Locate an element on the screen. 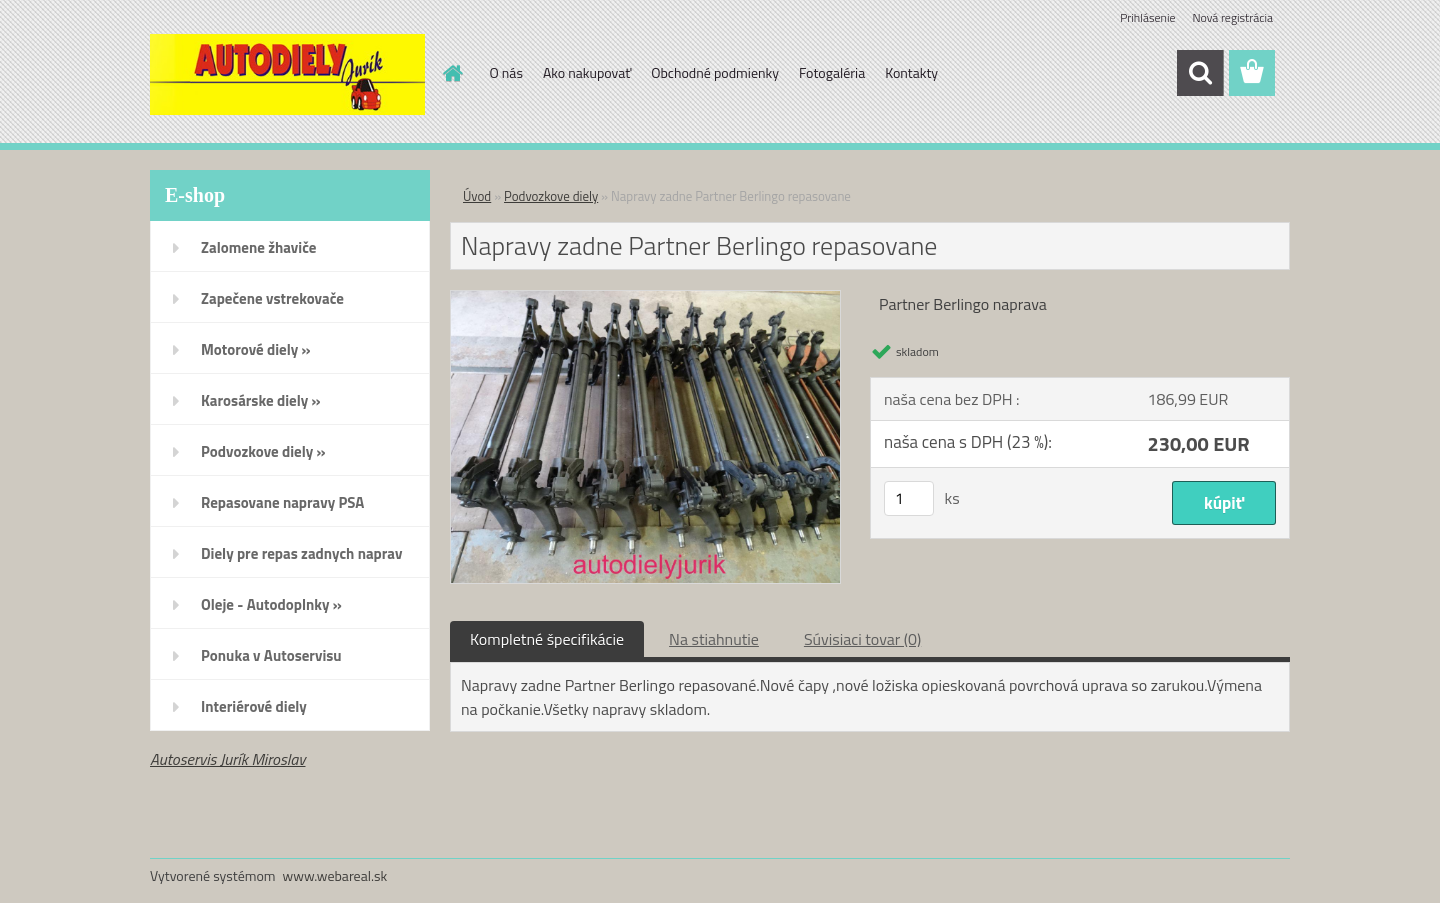  Kompletné špecifikácie is located at coordinates (547, 639).